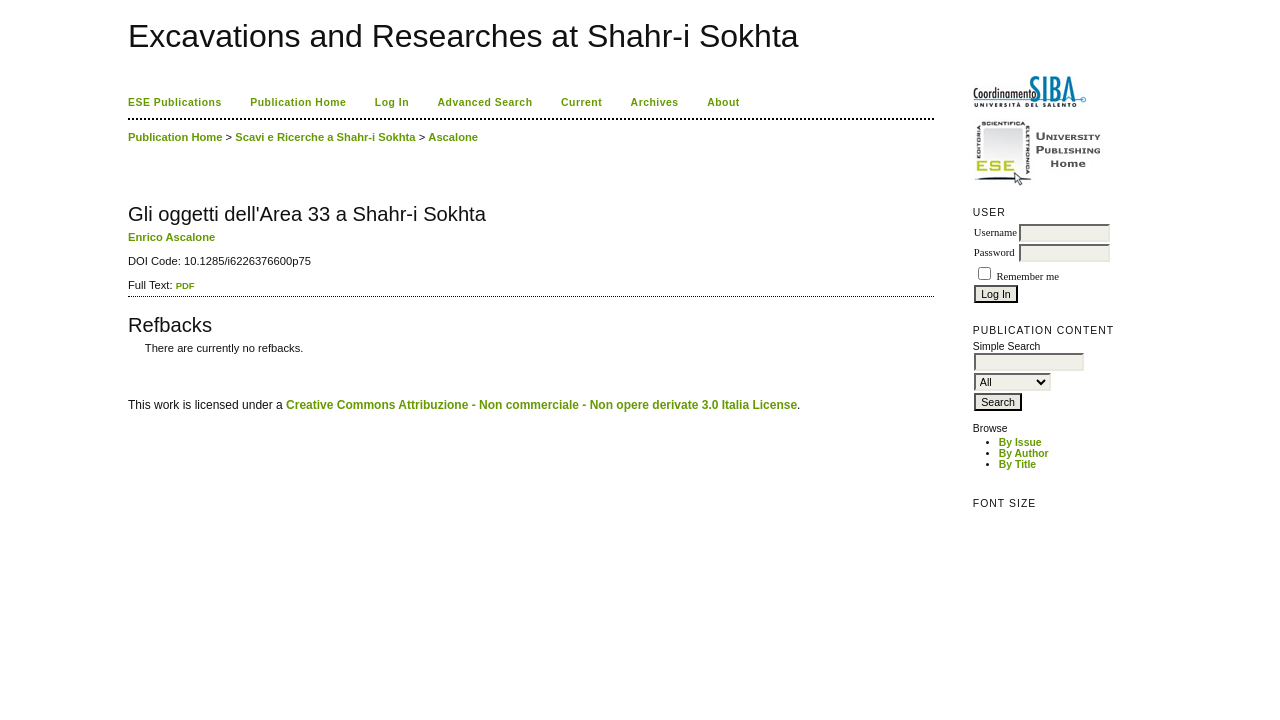  What do you see at coordinates (453, 137) in the screenshot?
I see `Ascalone` at bounding box center [453, 137].